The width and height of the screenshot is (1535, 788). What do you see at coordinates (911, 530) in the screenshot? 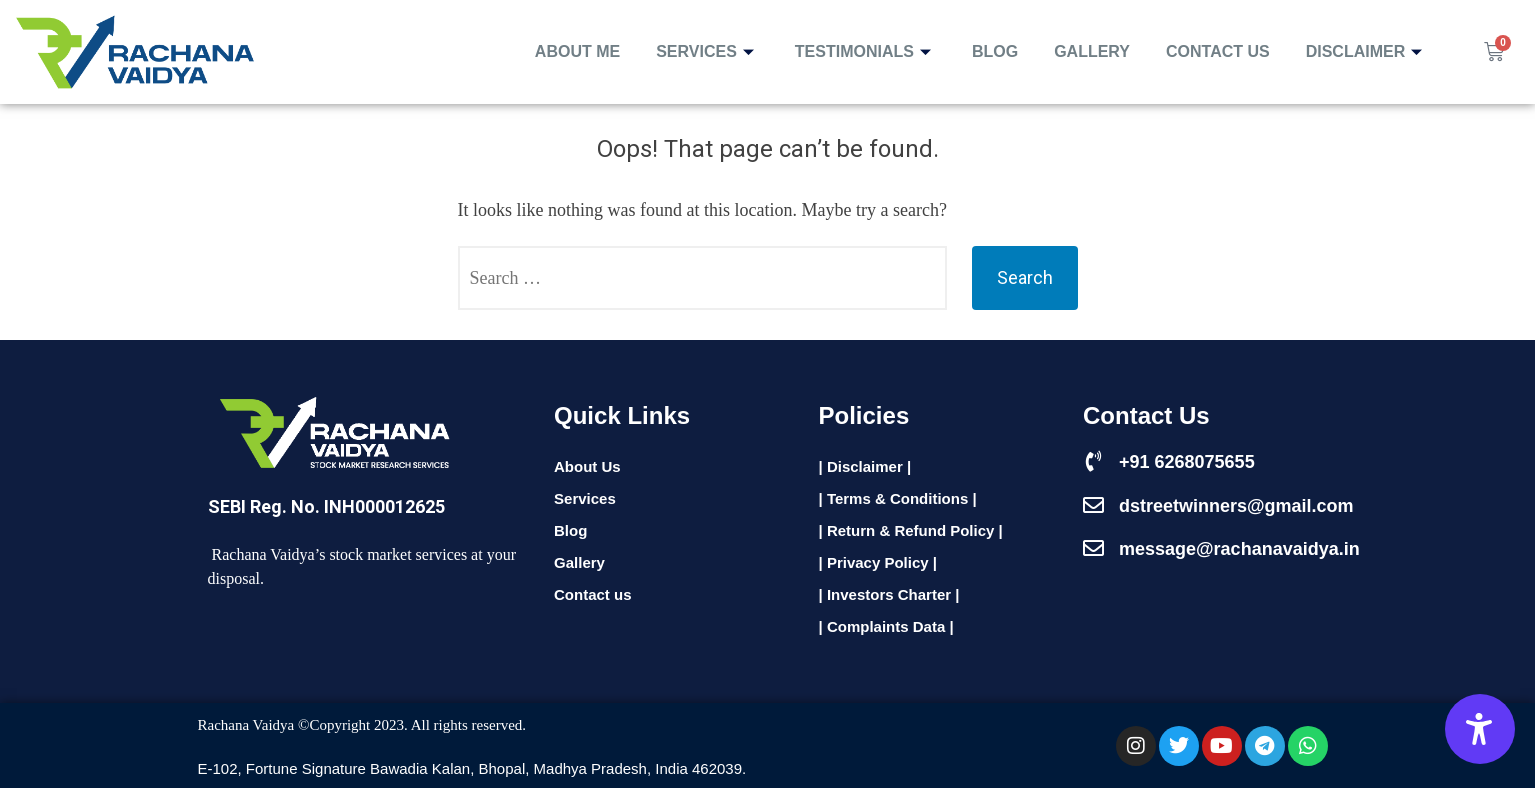
I see `| Return & Refund Policy |` at bounding box center [911, 530].